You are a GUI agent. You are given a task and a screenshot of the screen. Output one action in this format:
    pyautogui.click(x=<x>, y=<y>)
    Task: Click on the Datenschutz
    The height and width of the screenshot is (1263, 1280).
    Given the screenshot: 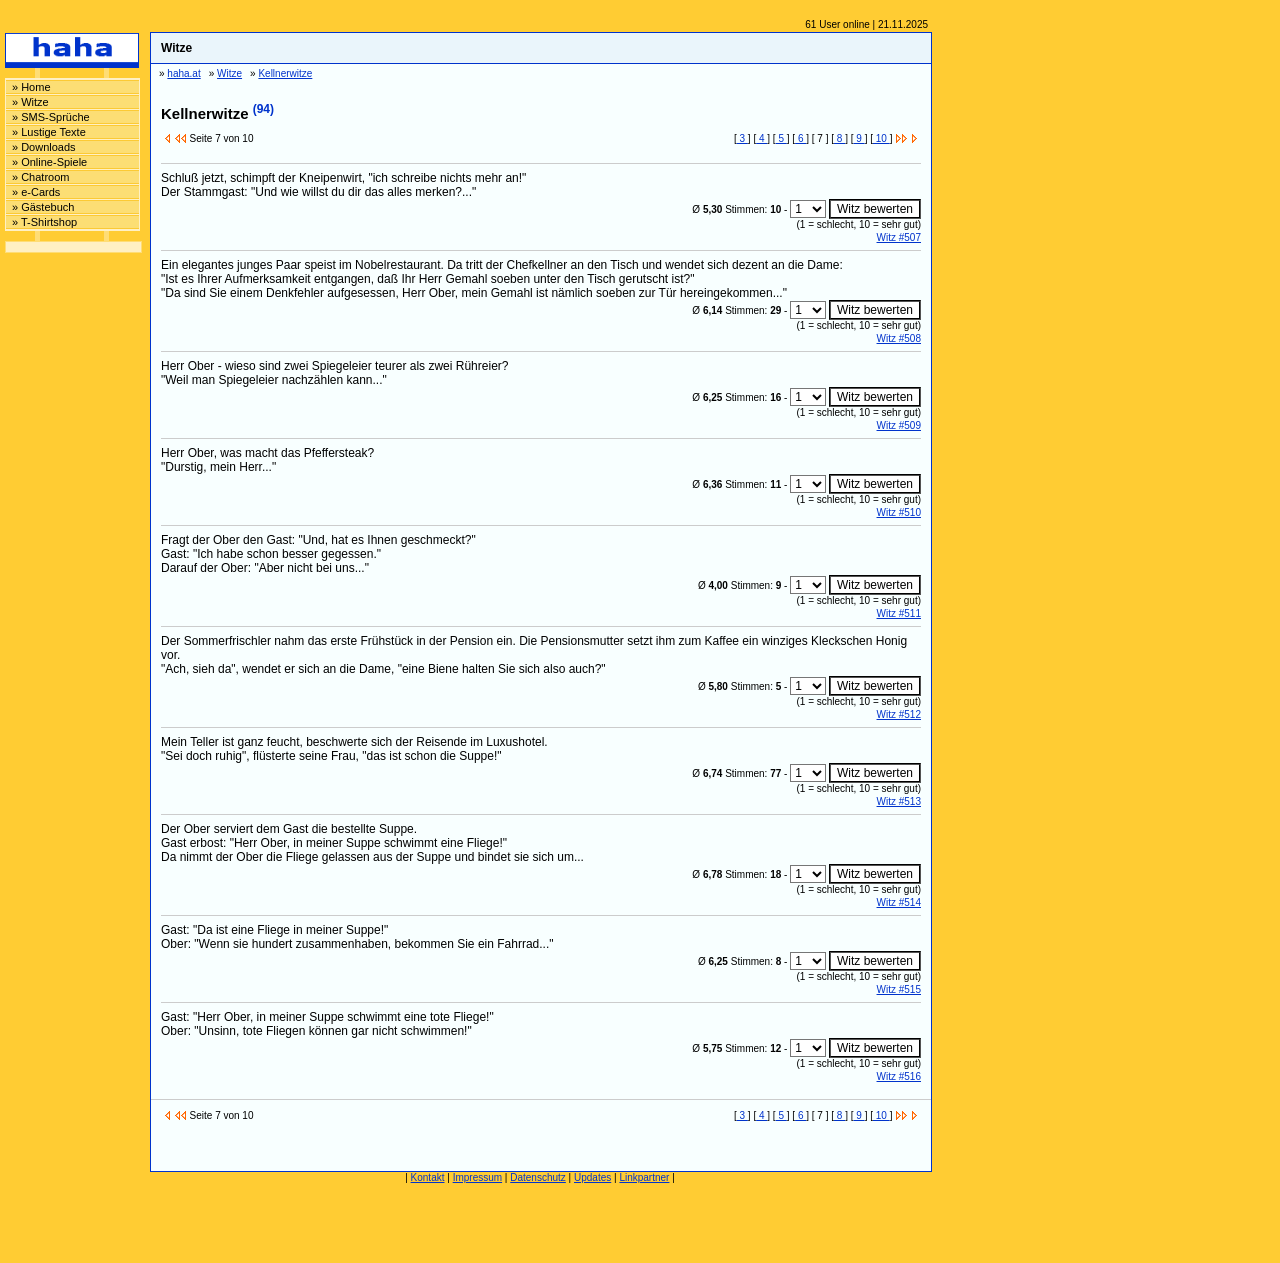 What is the action you would take?
    pyautogui.click(x=538, y=1177)
    